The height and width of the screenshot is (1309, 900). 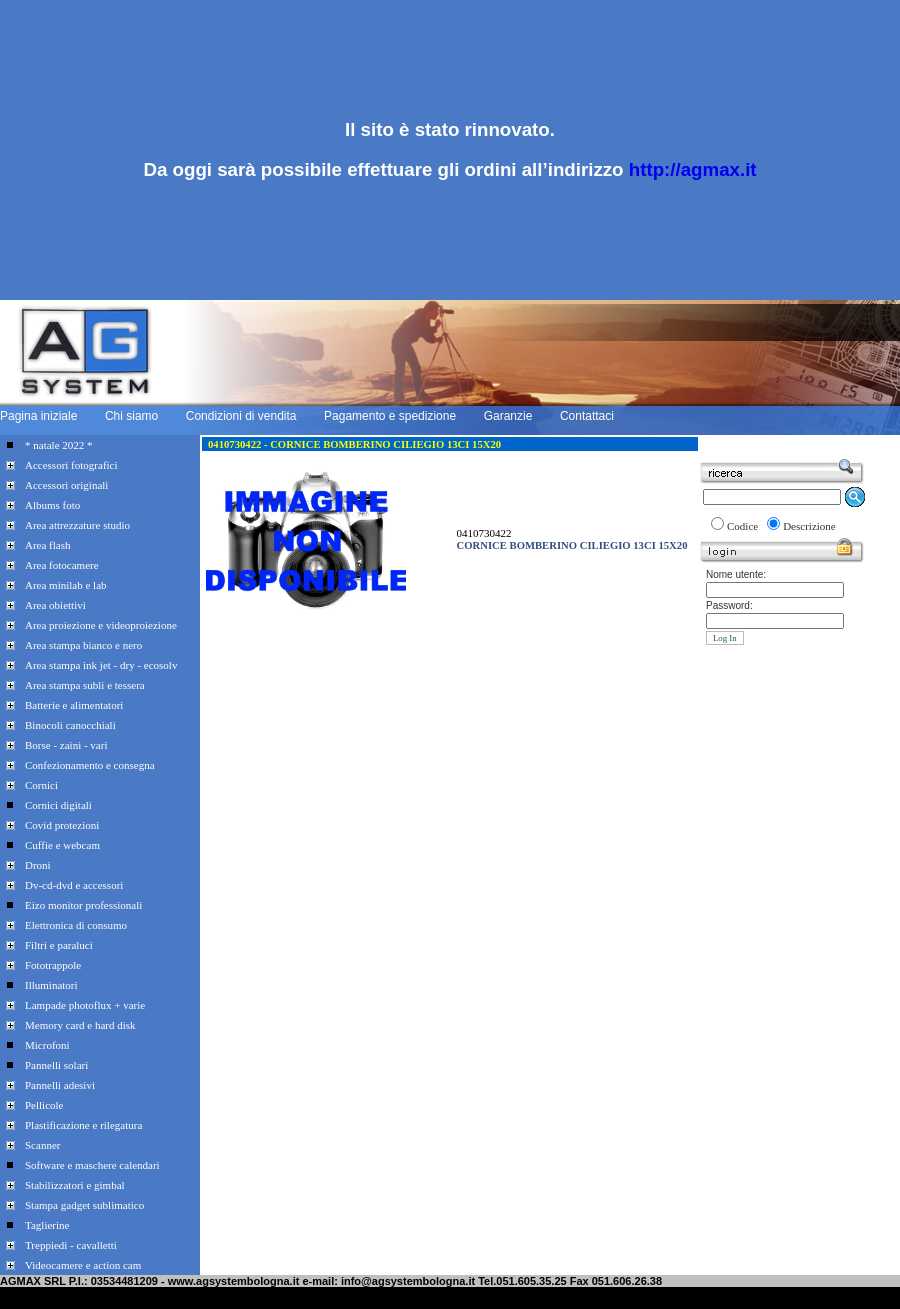 What do you see at coordinates (41, 785) in the screenshot?
I see `Cornici` at bounding box center [41, 785].